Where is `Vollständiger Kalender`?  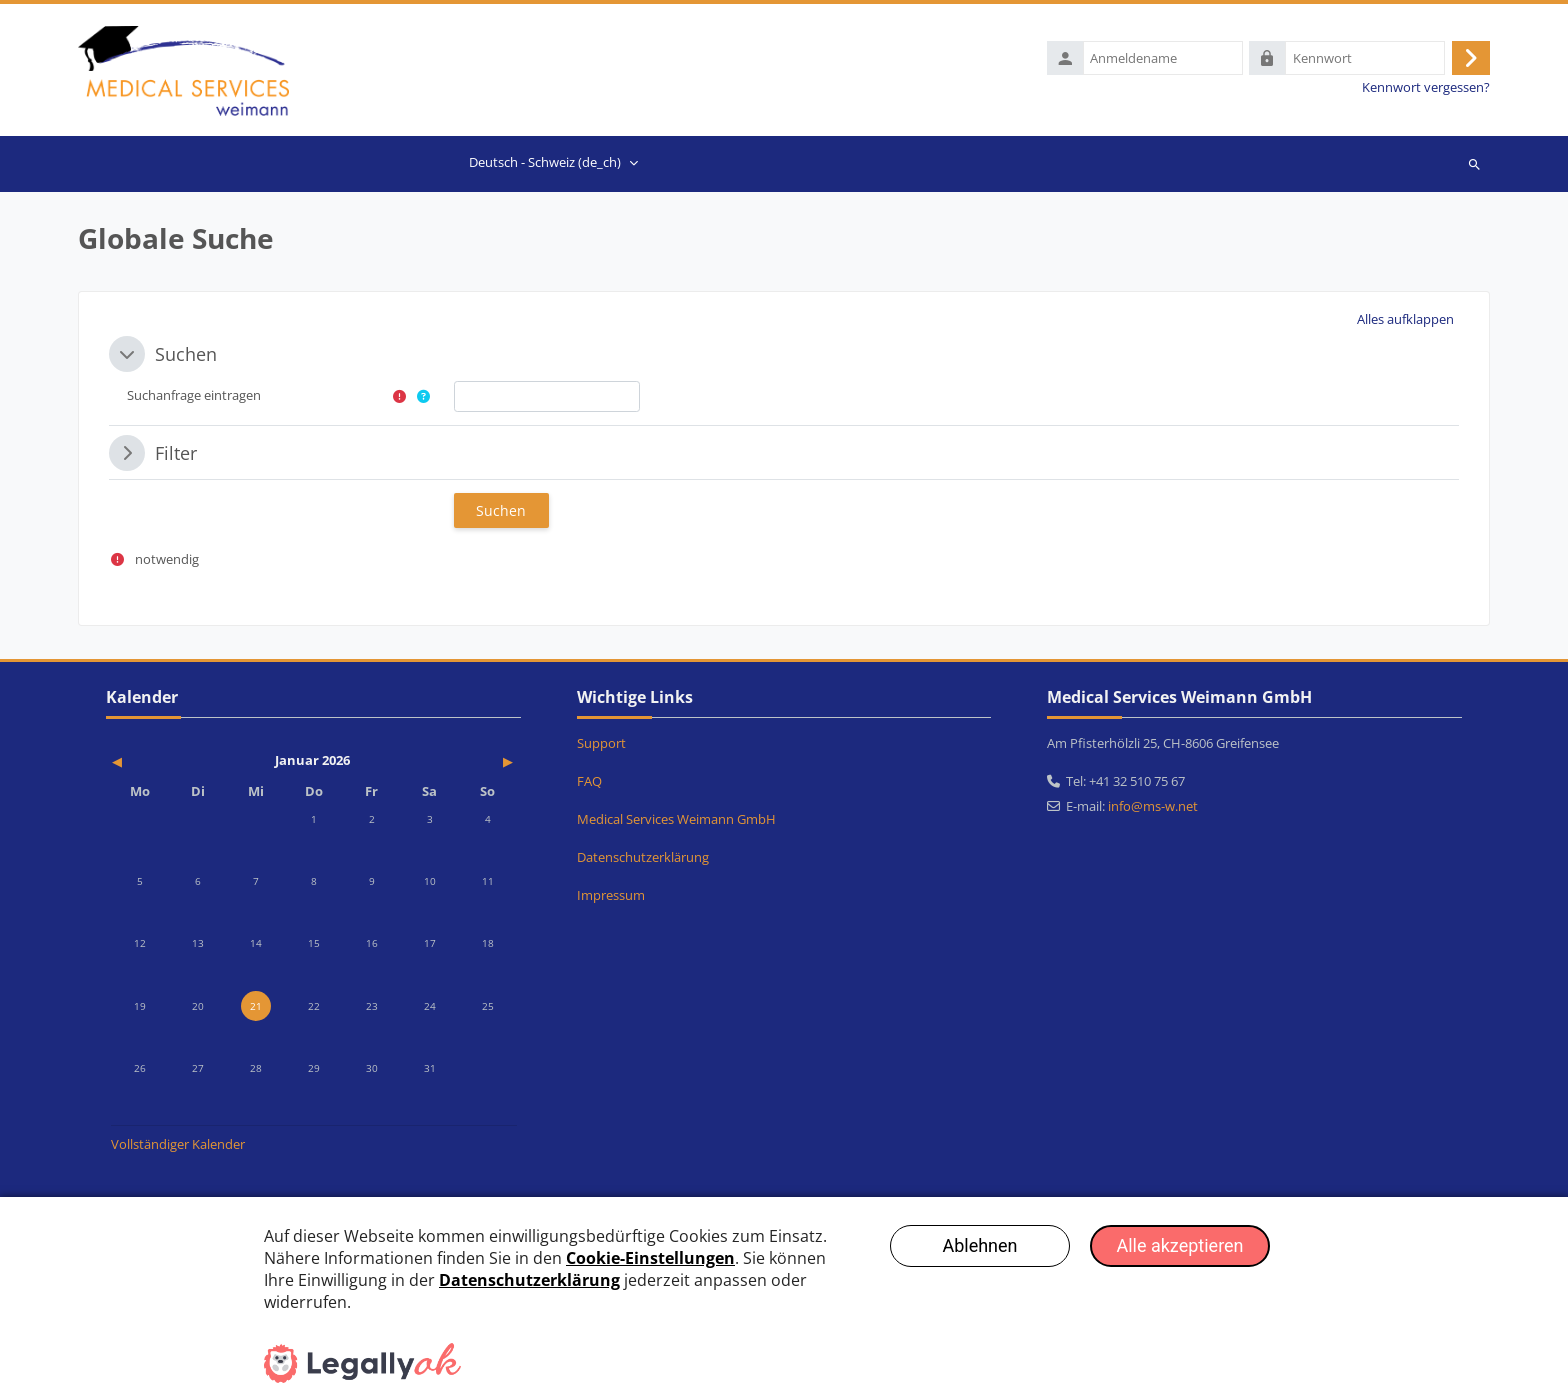
Vollständiger Kalender is located at coordinates (178, 1146).